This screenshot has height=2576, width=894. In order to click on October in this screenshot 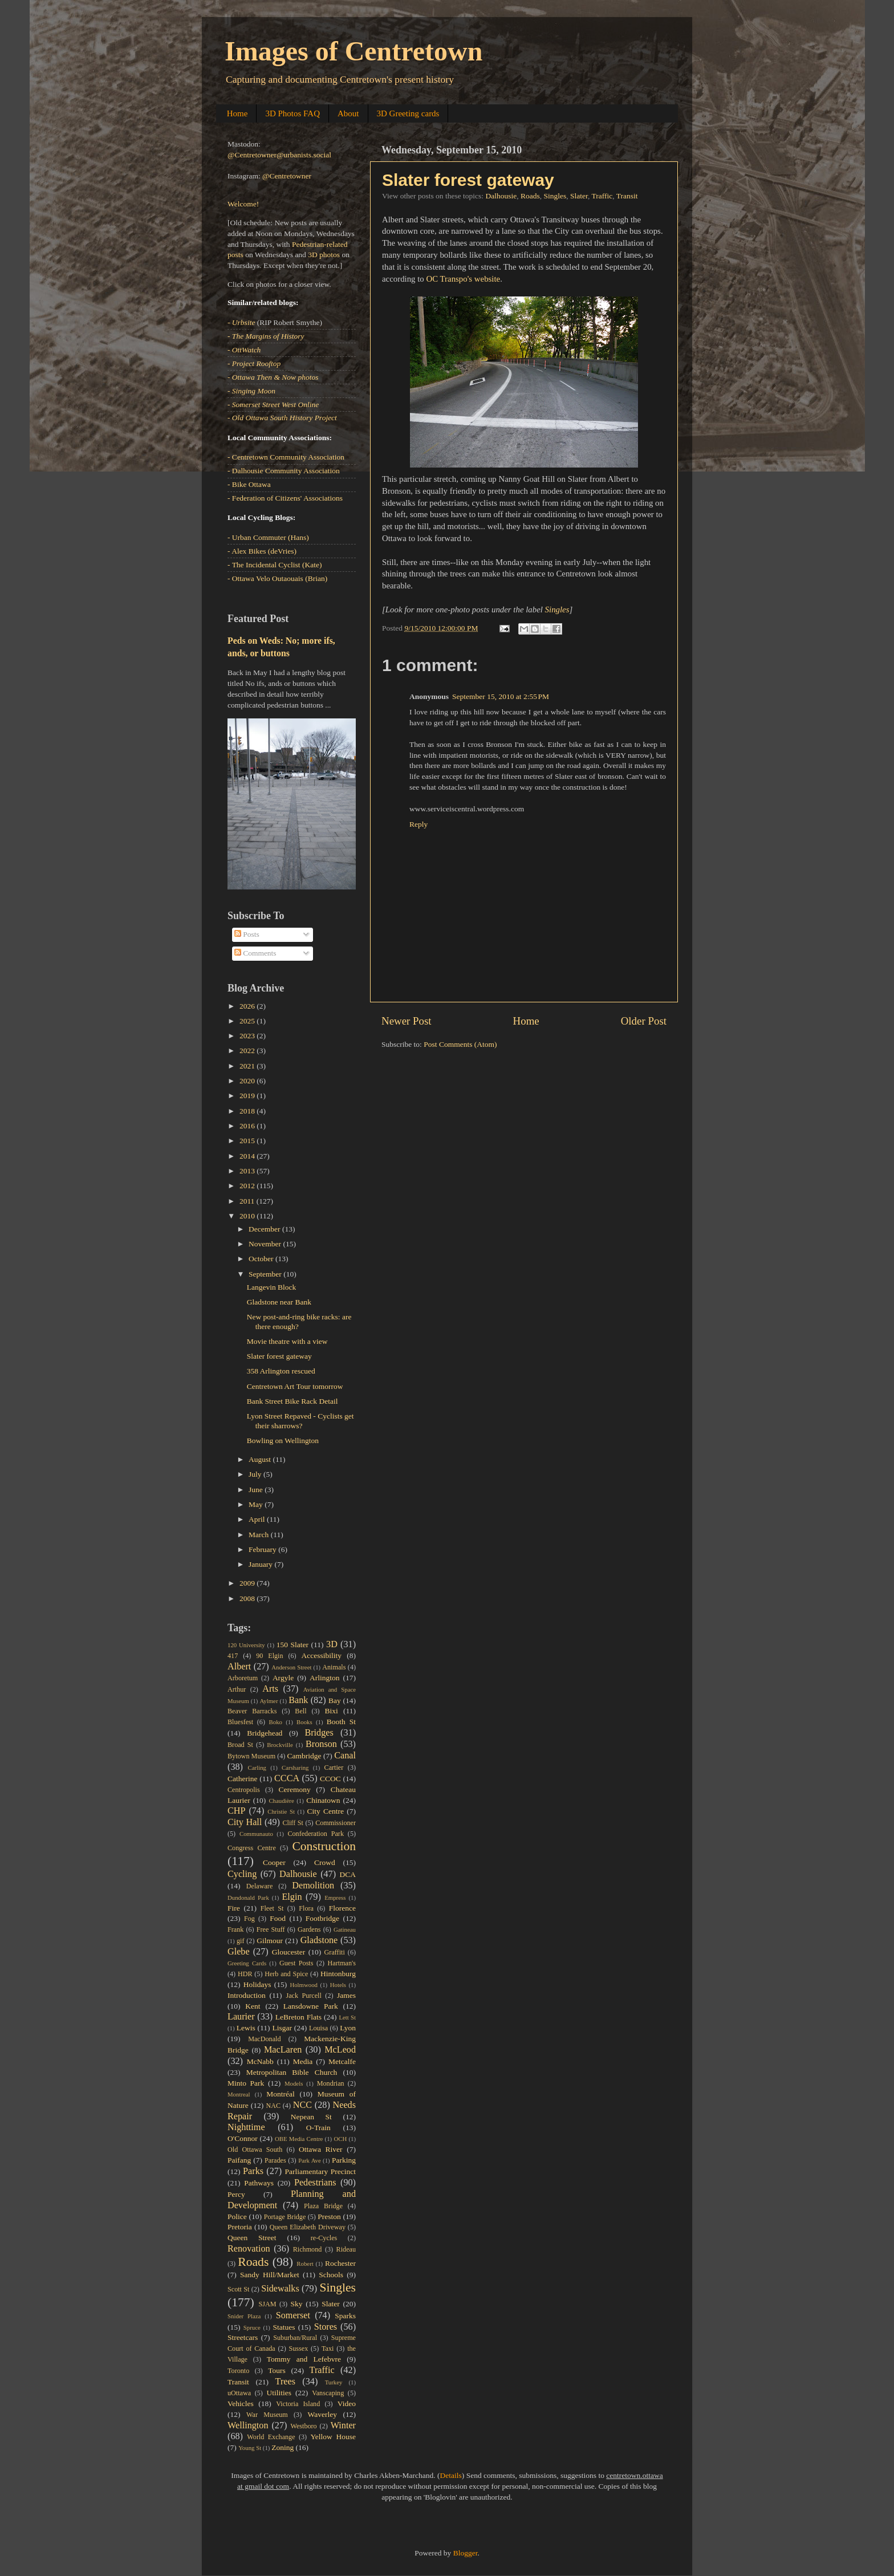, I will do `click(262, 1258)`.